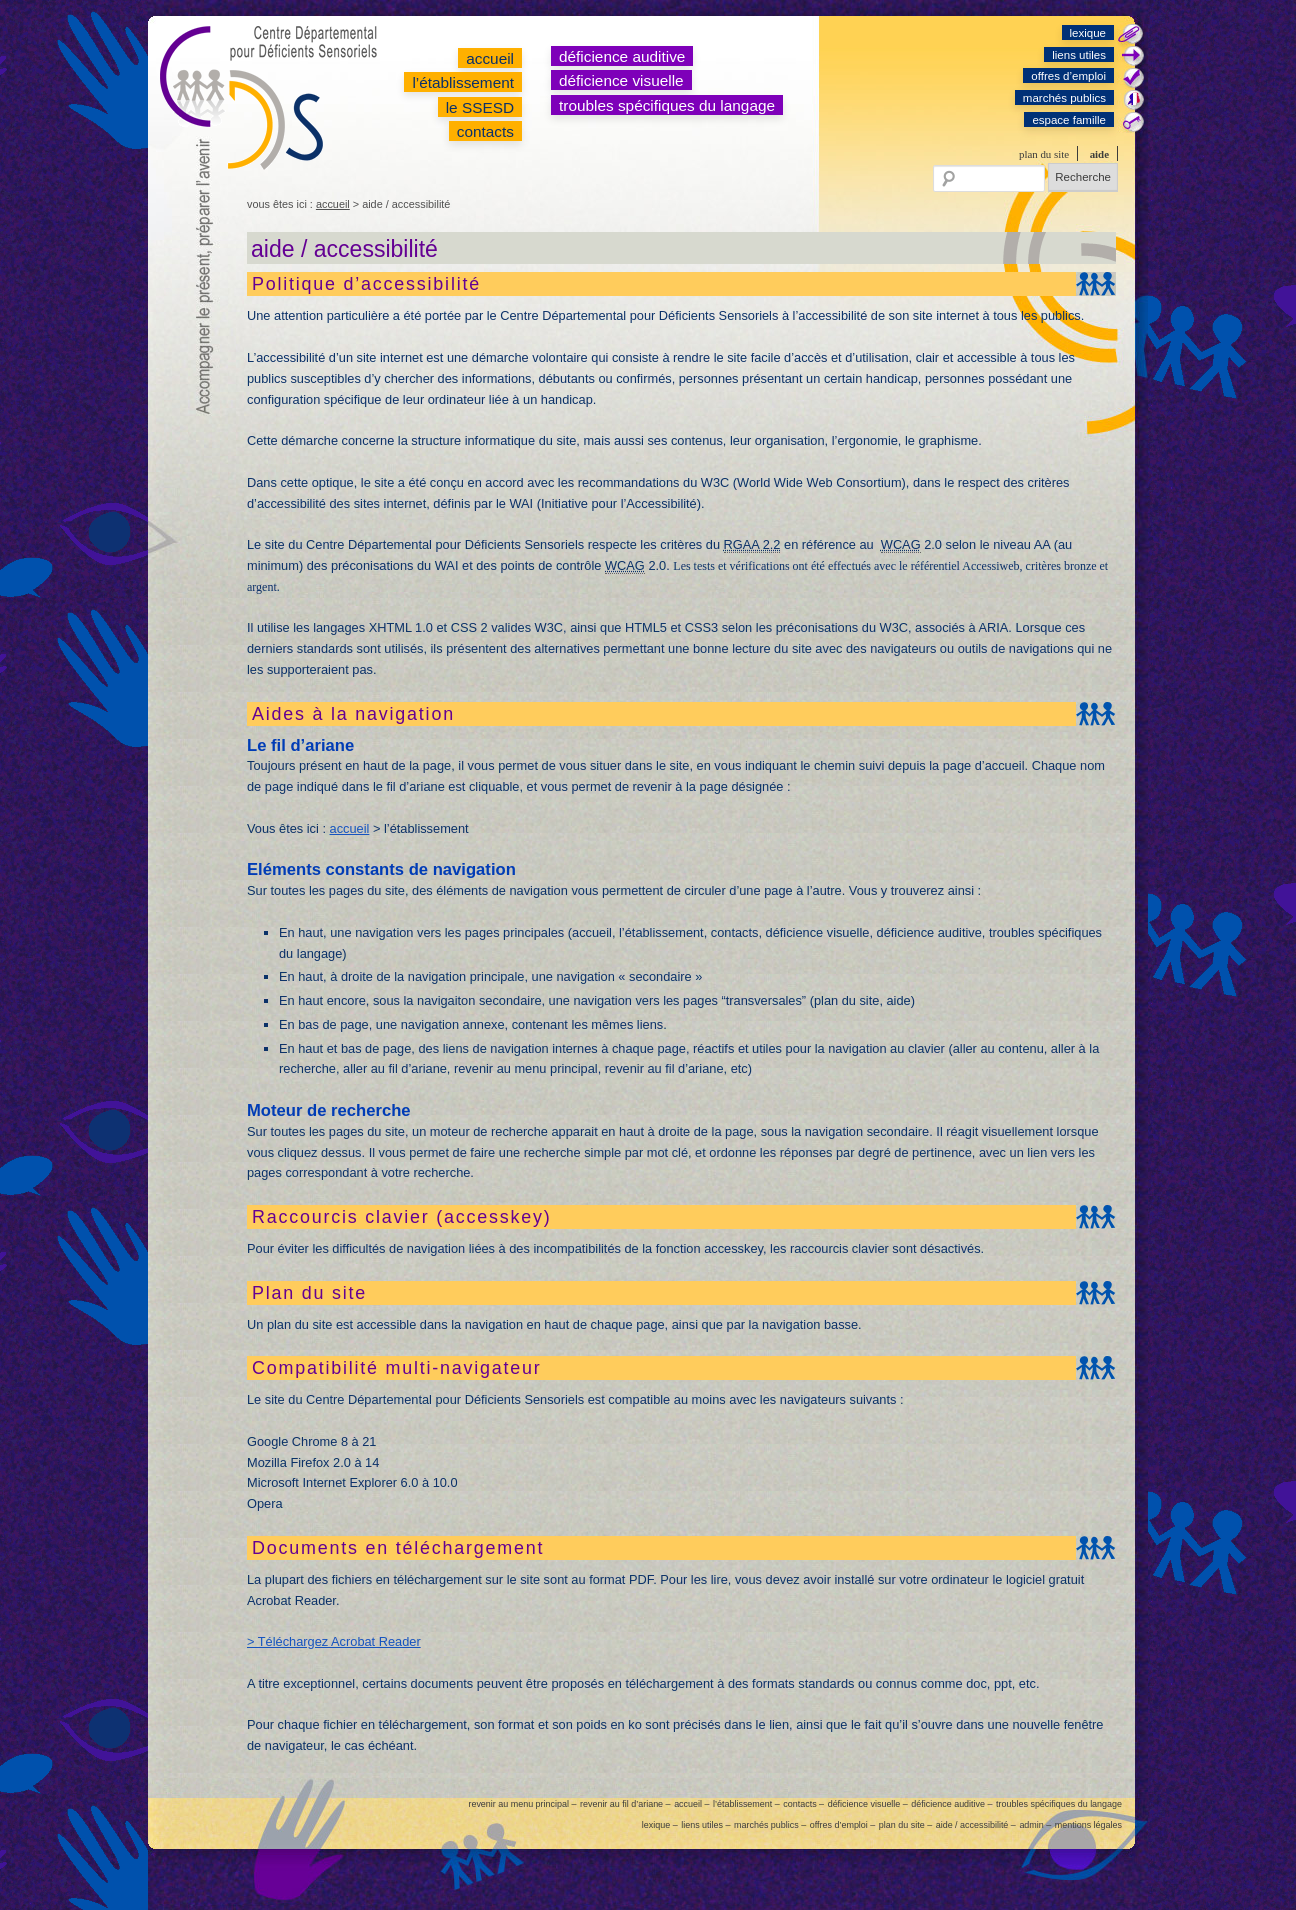  I want to click on plan du site, so click(1044, 154).